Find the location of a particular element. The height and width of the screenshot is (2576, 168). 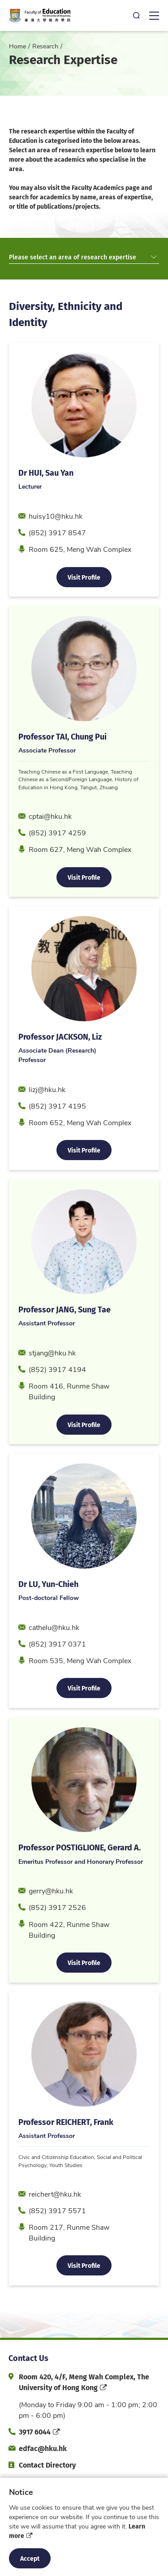

Please select an area of research expertise is located at coordinates (82, 257).